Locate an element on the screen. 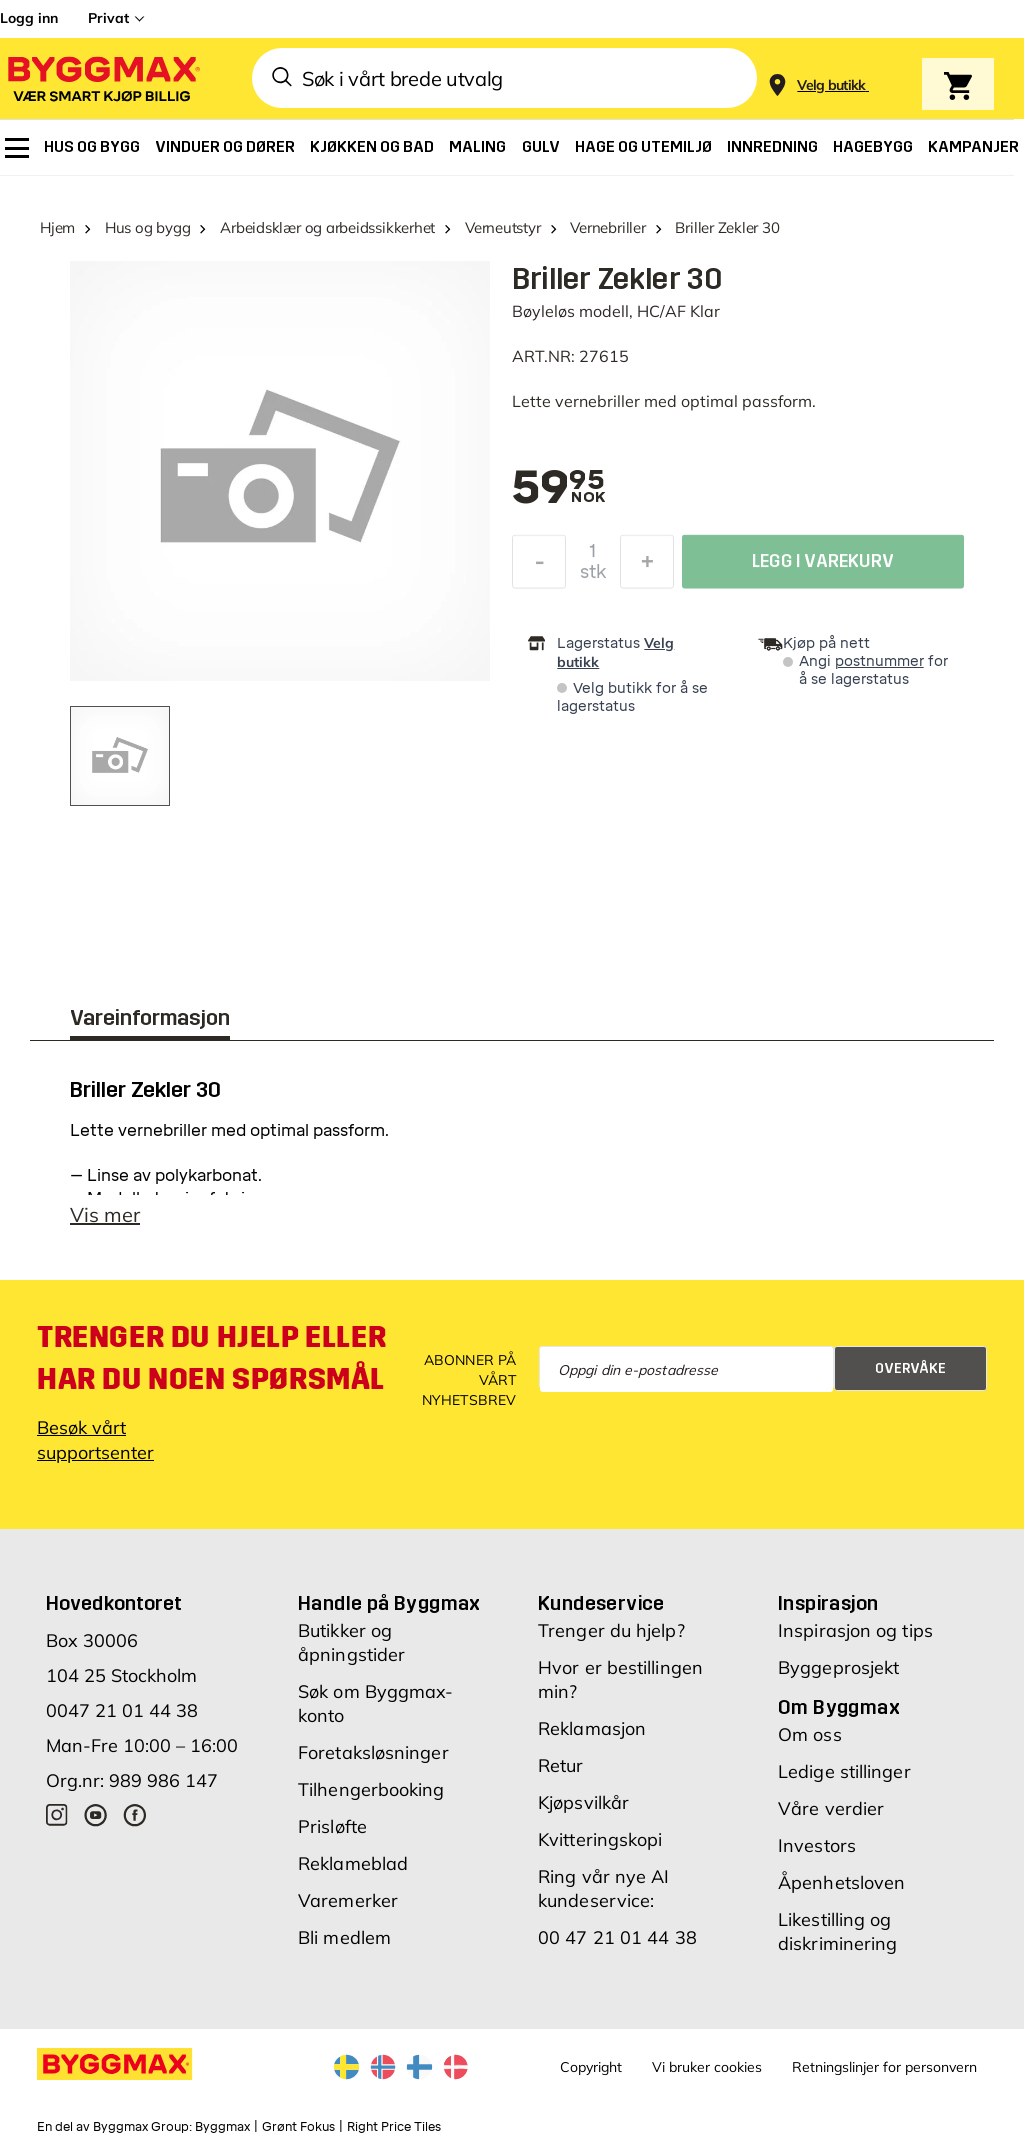 The image size is (1024, 2144). Grønt Fokus is located at coordinates (298, 2127).